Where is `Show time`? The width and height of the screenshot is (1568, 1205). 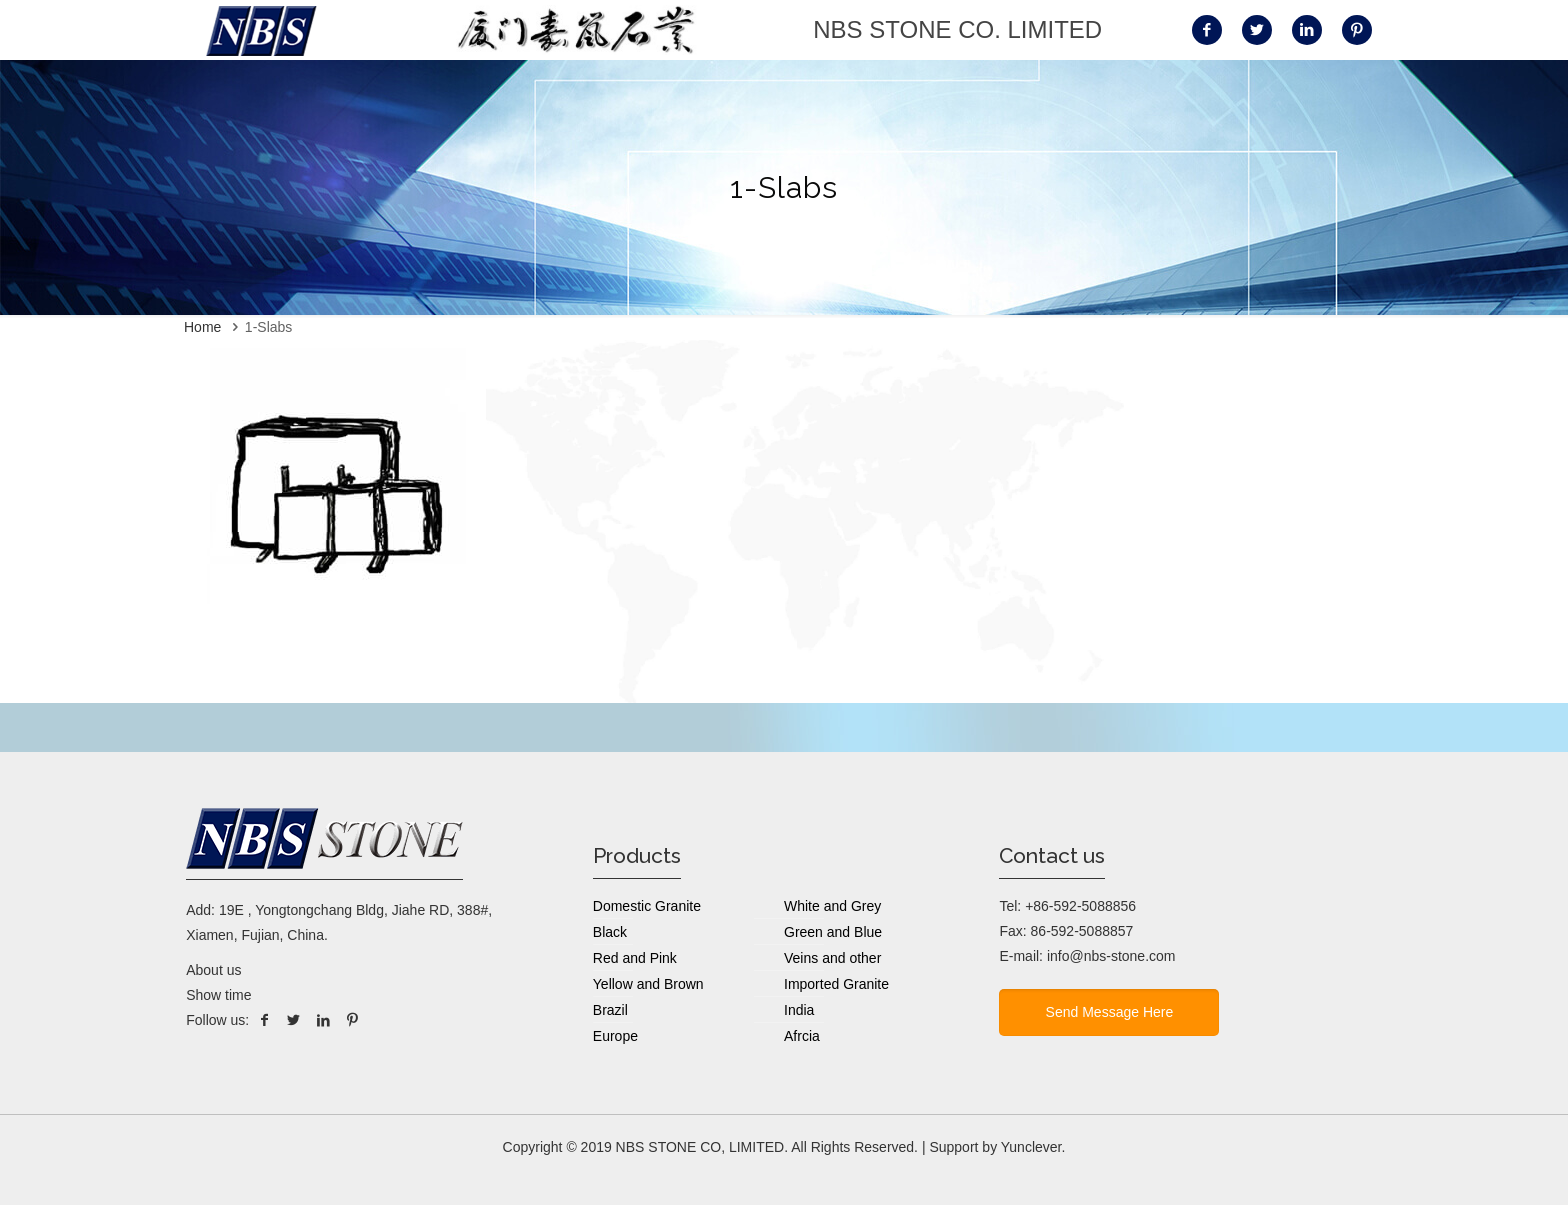 Show time is located at coordinates (218, 995).